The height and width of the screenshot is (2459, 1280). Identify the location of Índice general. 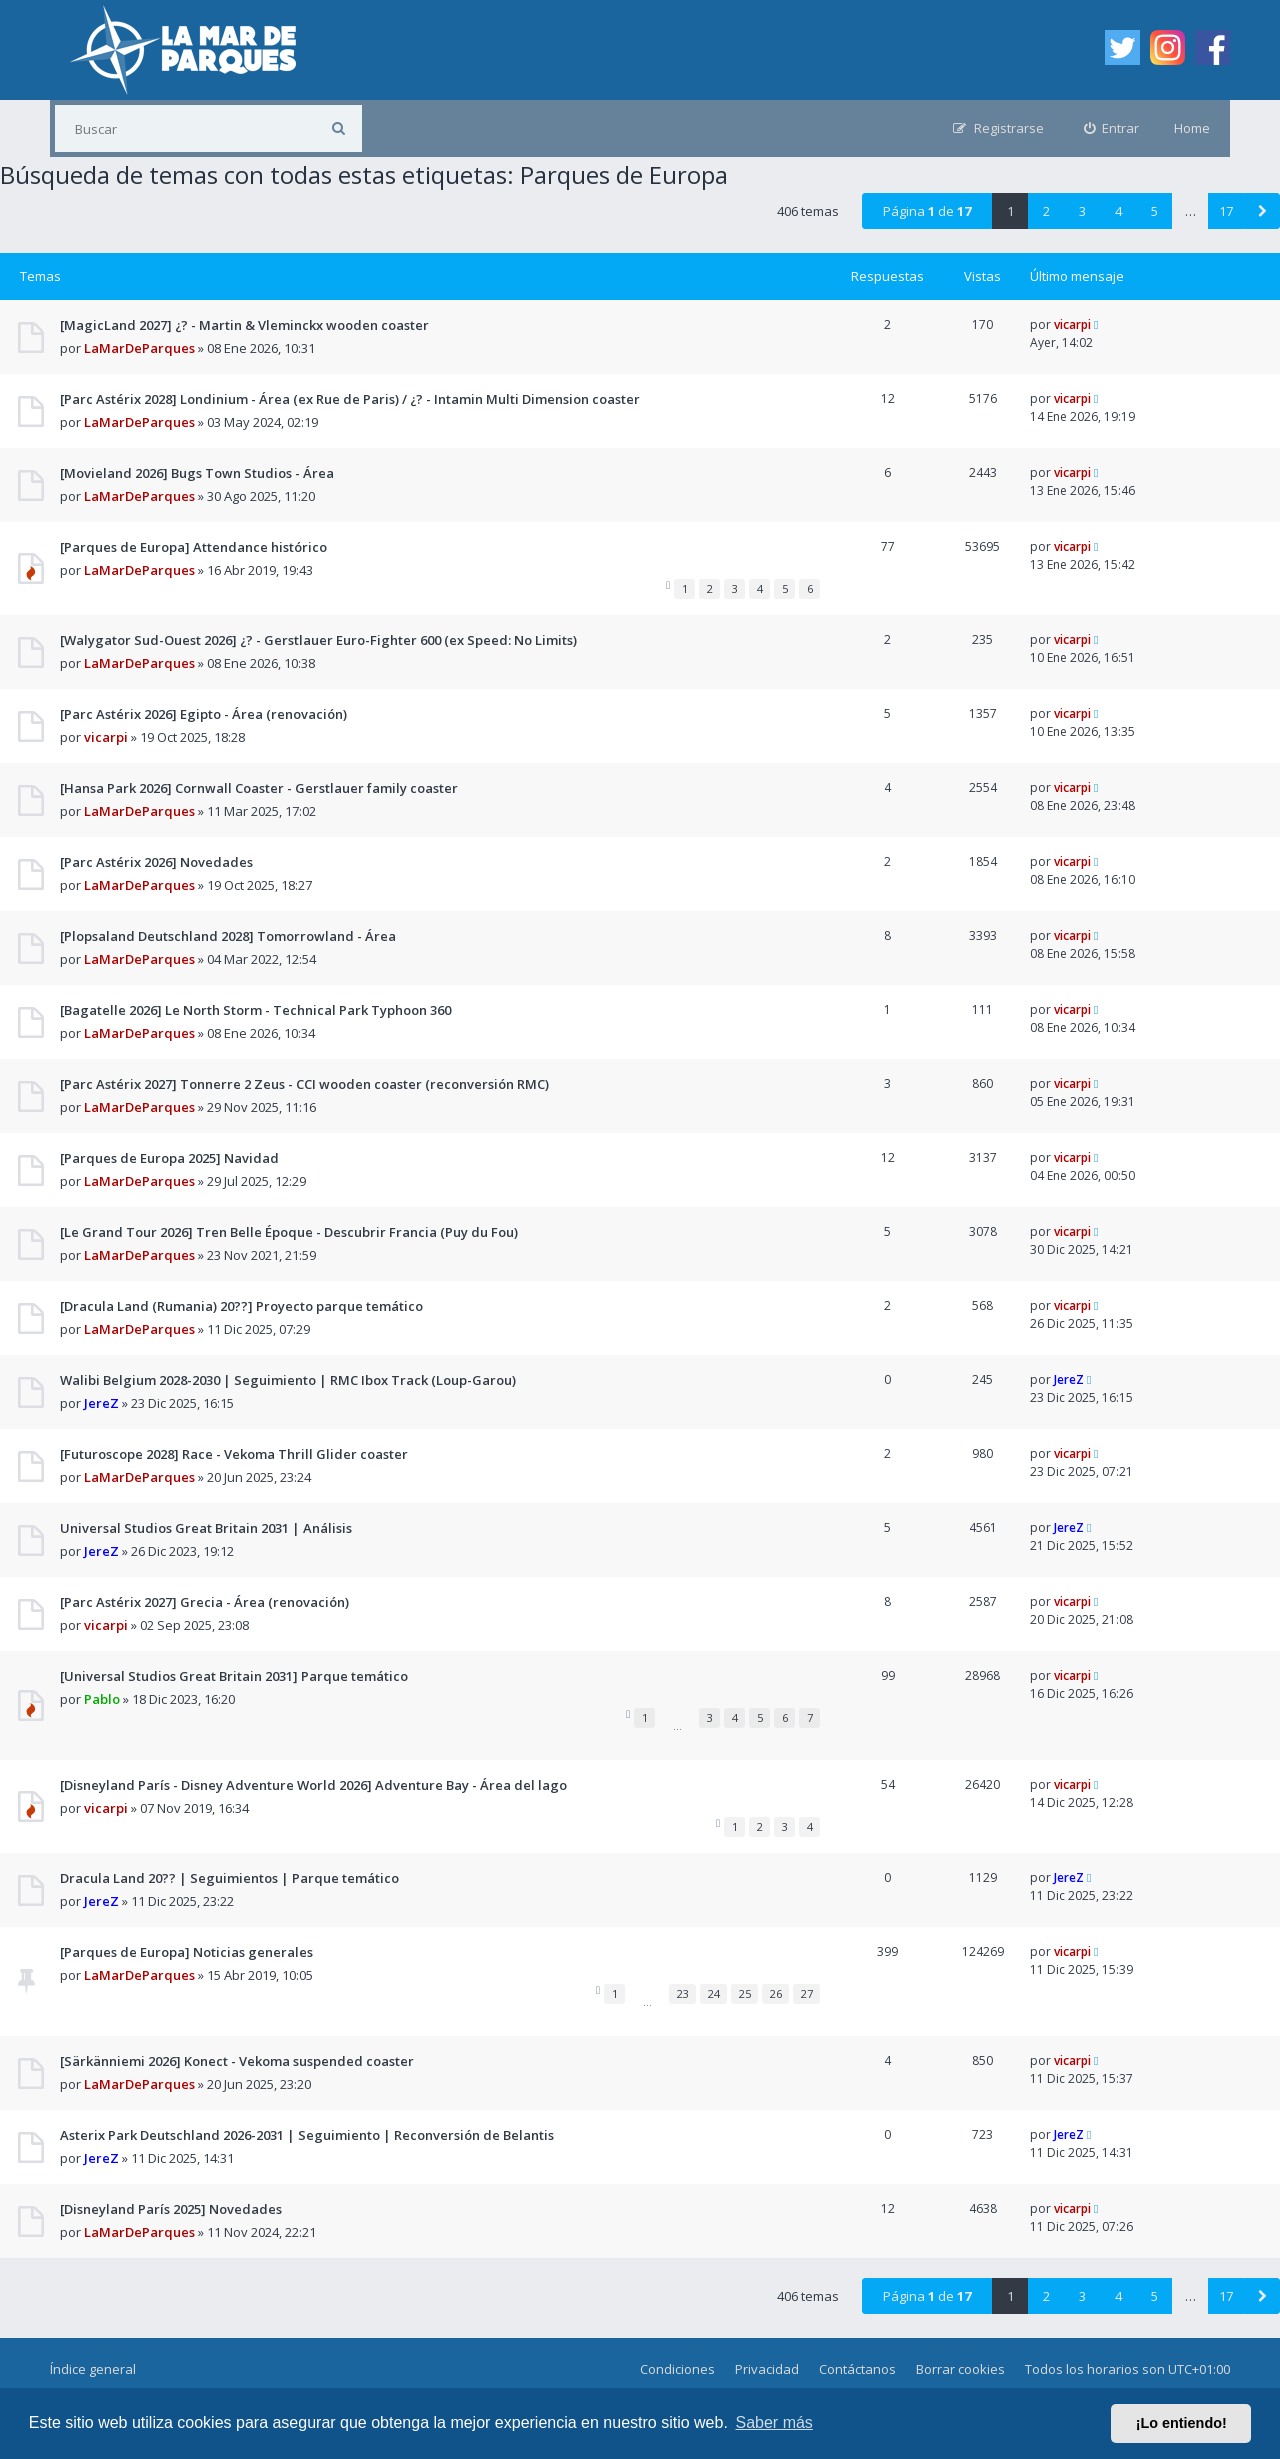
(93, 2369).